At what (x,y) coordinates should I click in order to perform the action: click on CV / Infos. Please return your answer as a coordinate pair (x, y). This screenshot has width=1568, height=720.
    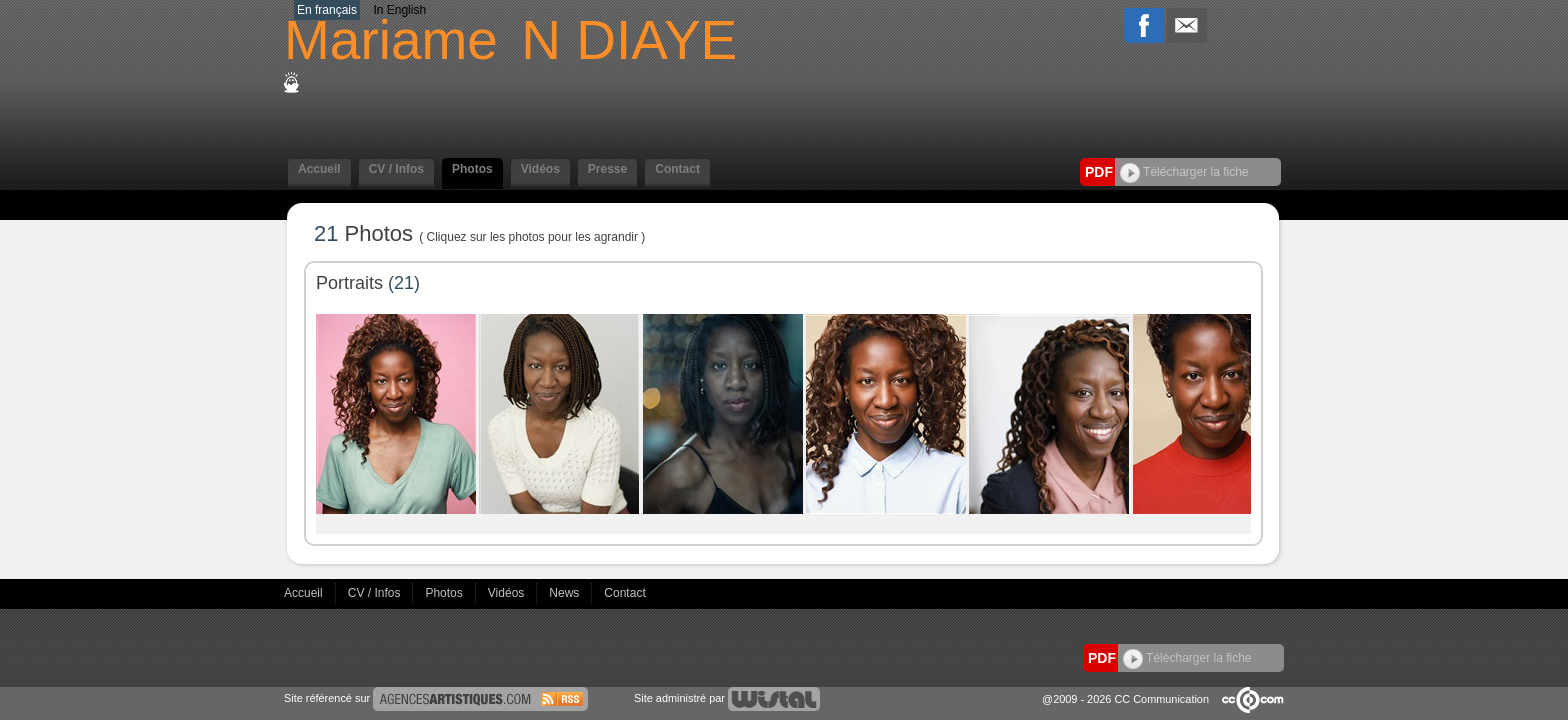
    Looking at the image, I should click on (396, 169).